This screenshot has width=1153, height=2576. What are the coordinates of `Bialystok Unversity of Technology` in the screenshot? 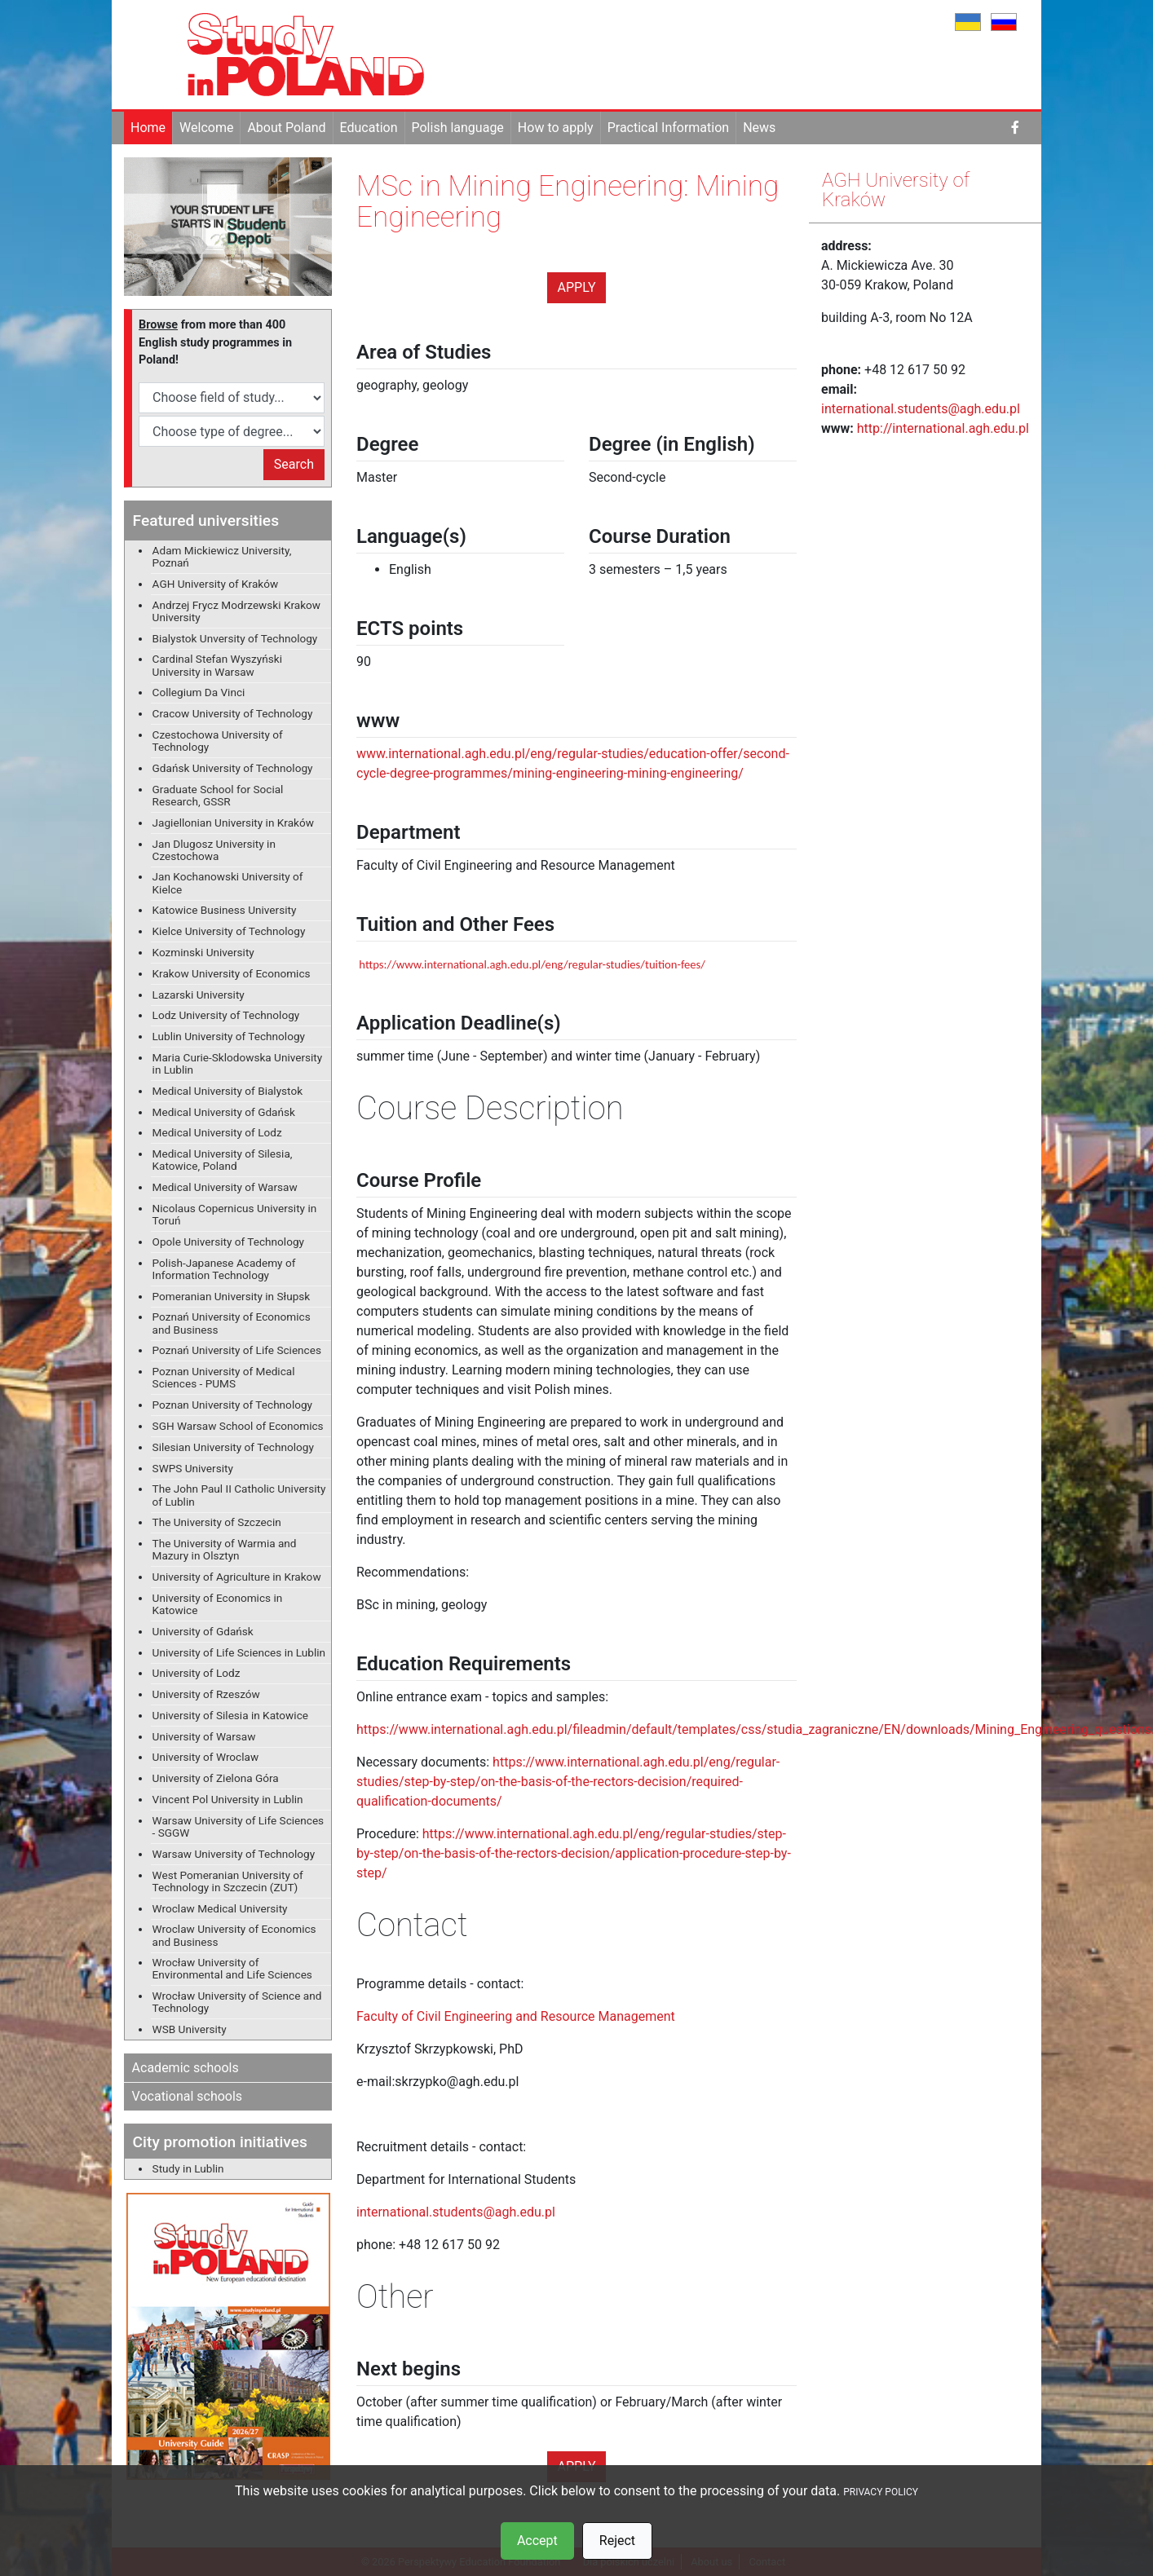 It's located at (235, 638).